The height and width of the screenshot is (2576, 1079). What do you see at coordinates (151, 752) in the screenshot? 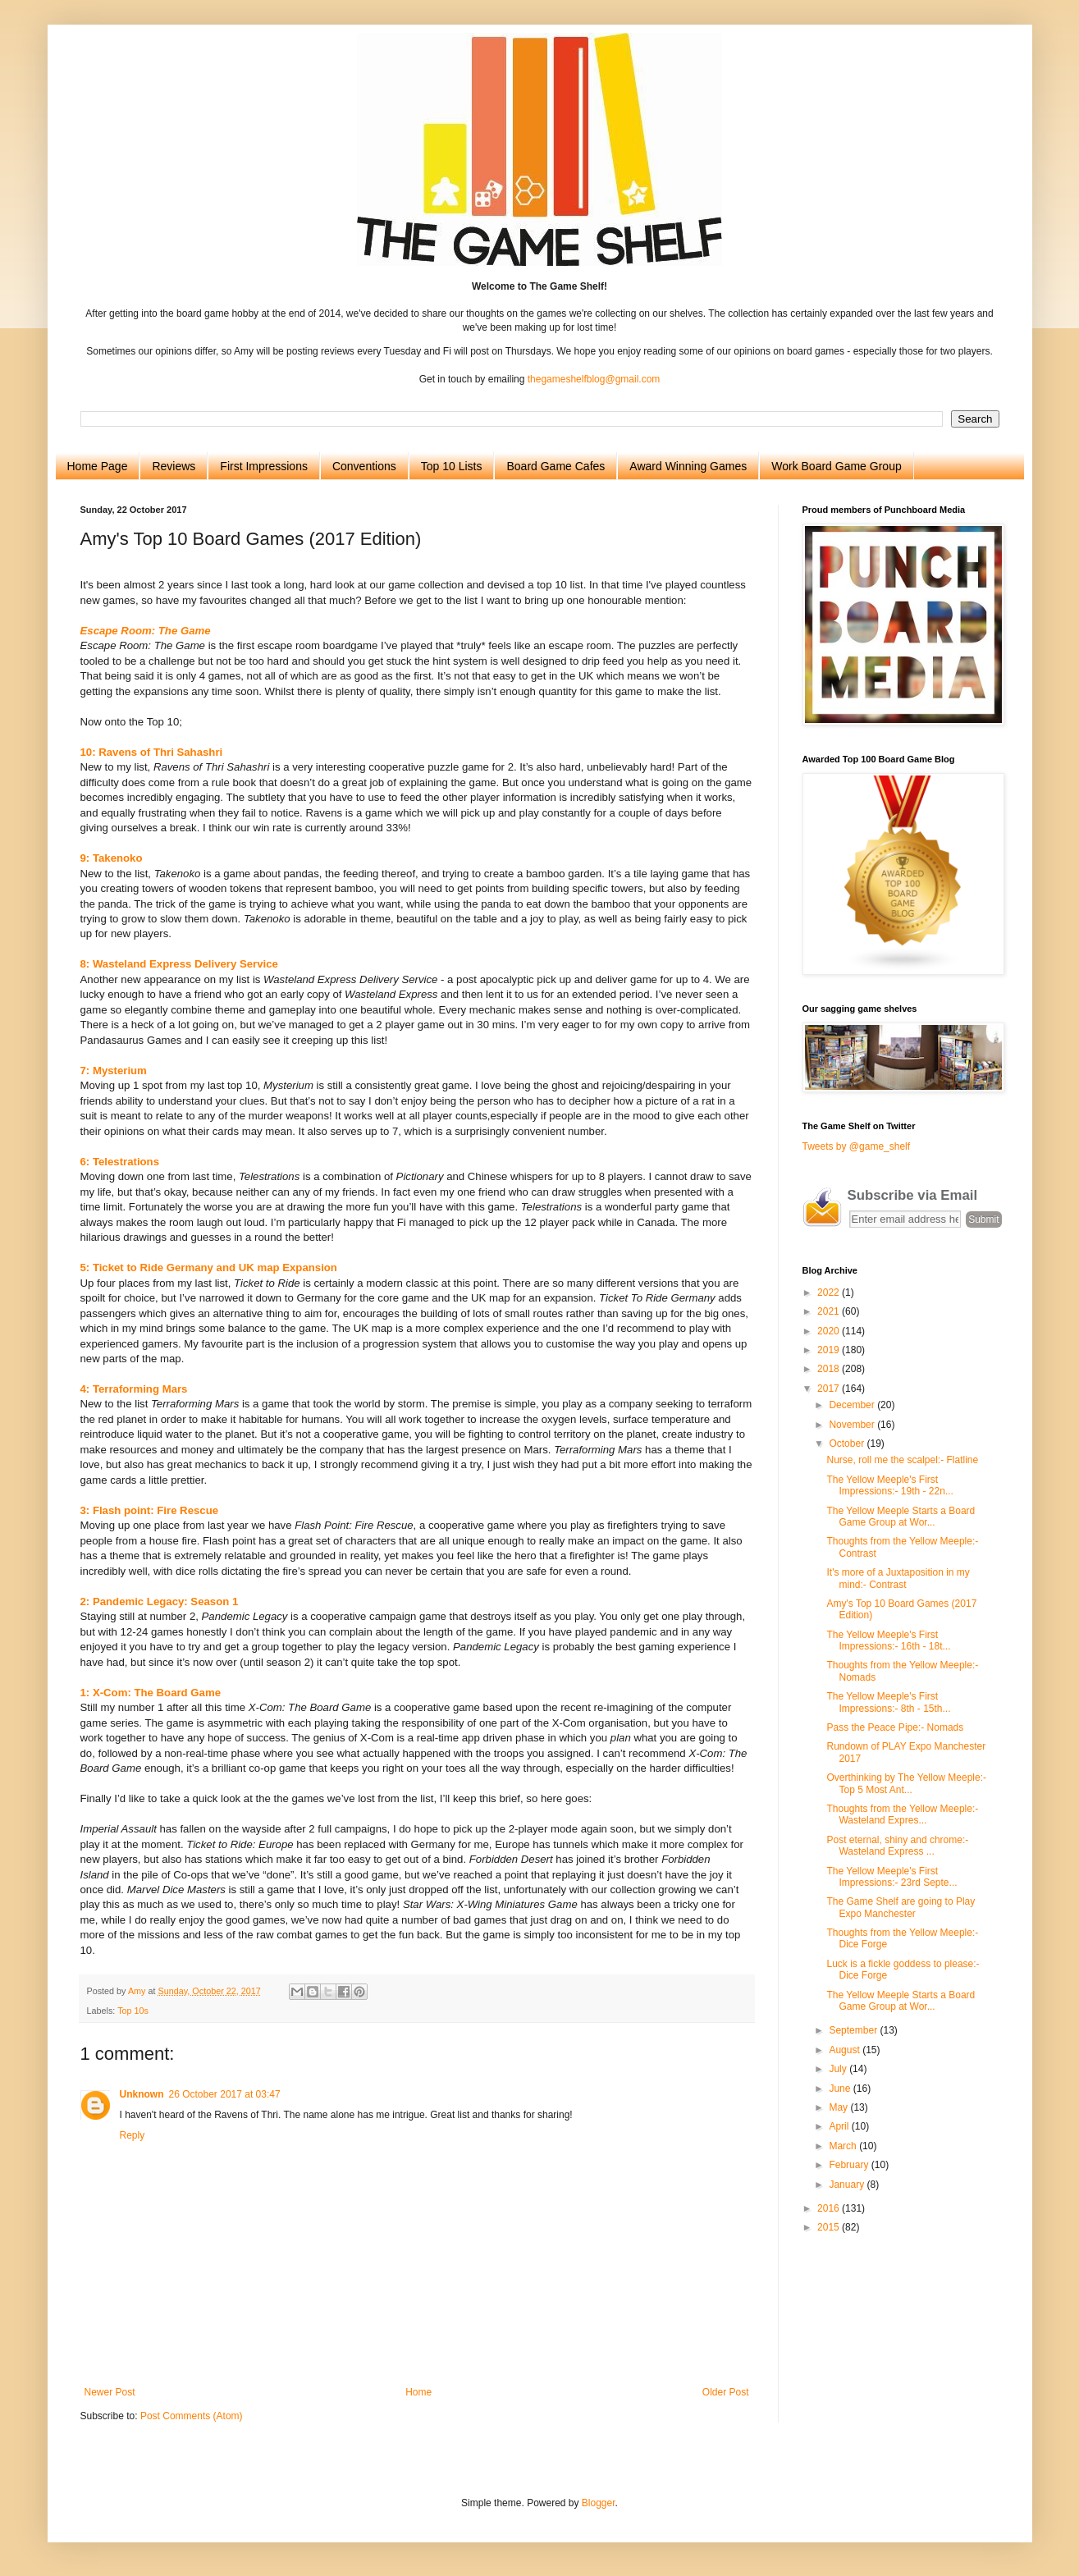
I see `10: Ravens of Thri Sahashri` at bounding box center [151, 752].